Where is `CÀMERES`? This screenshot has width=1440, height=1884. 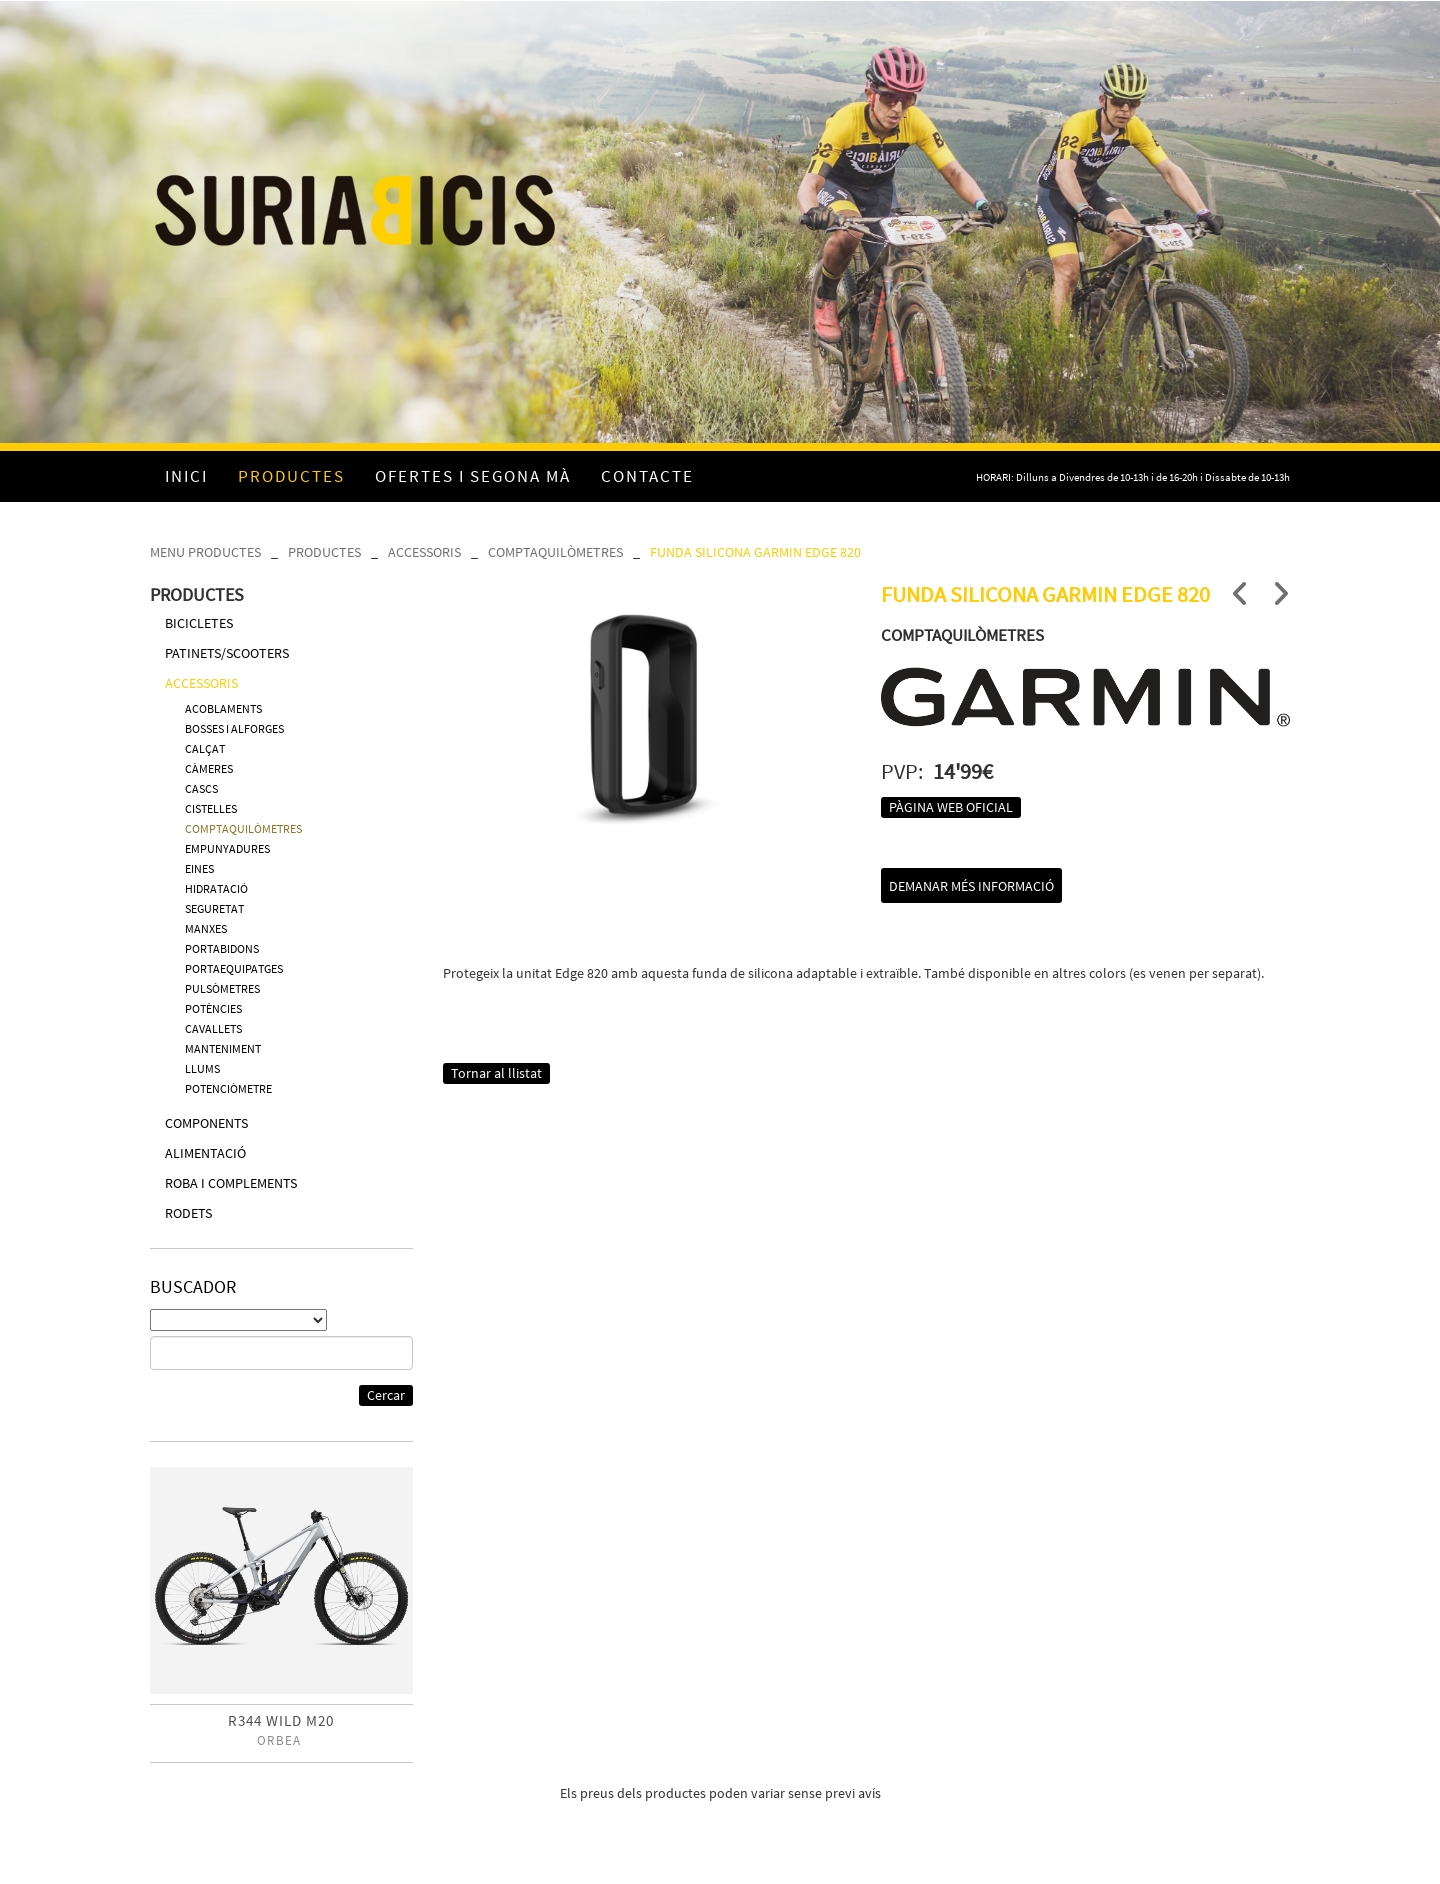 CÀMERES is located at coordinates (209, 768).